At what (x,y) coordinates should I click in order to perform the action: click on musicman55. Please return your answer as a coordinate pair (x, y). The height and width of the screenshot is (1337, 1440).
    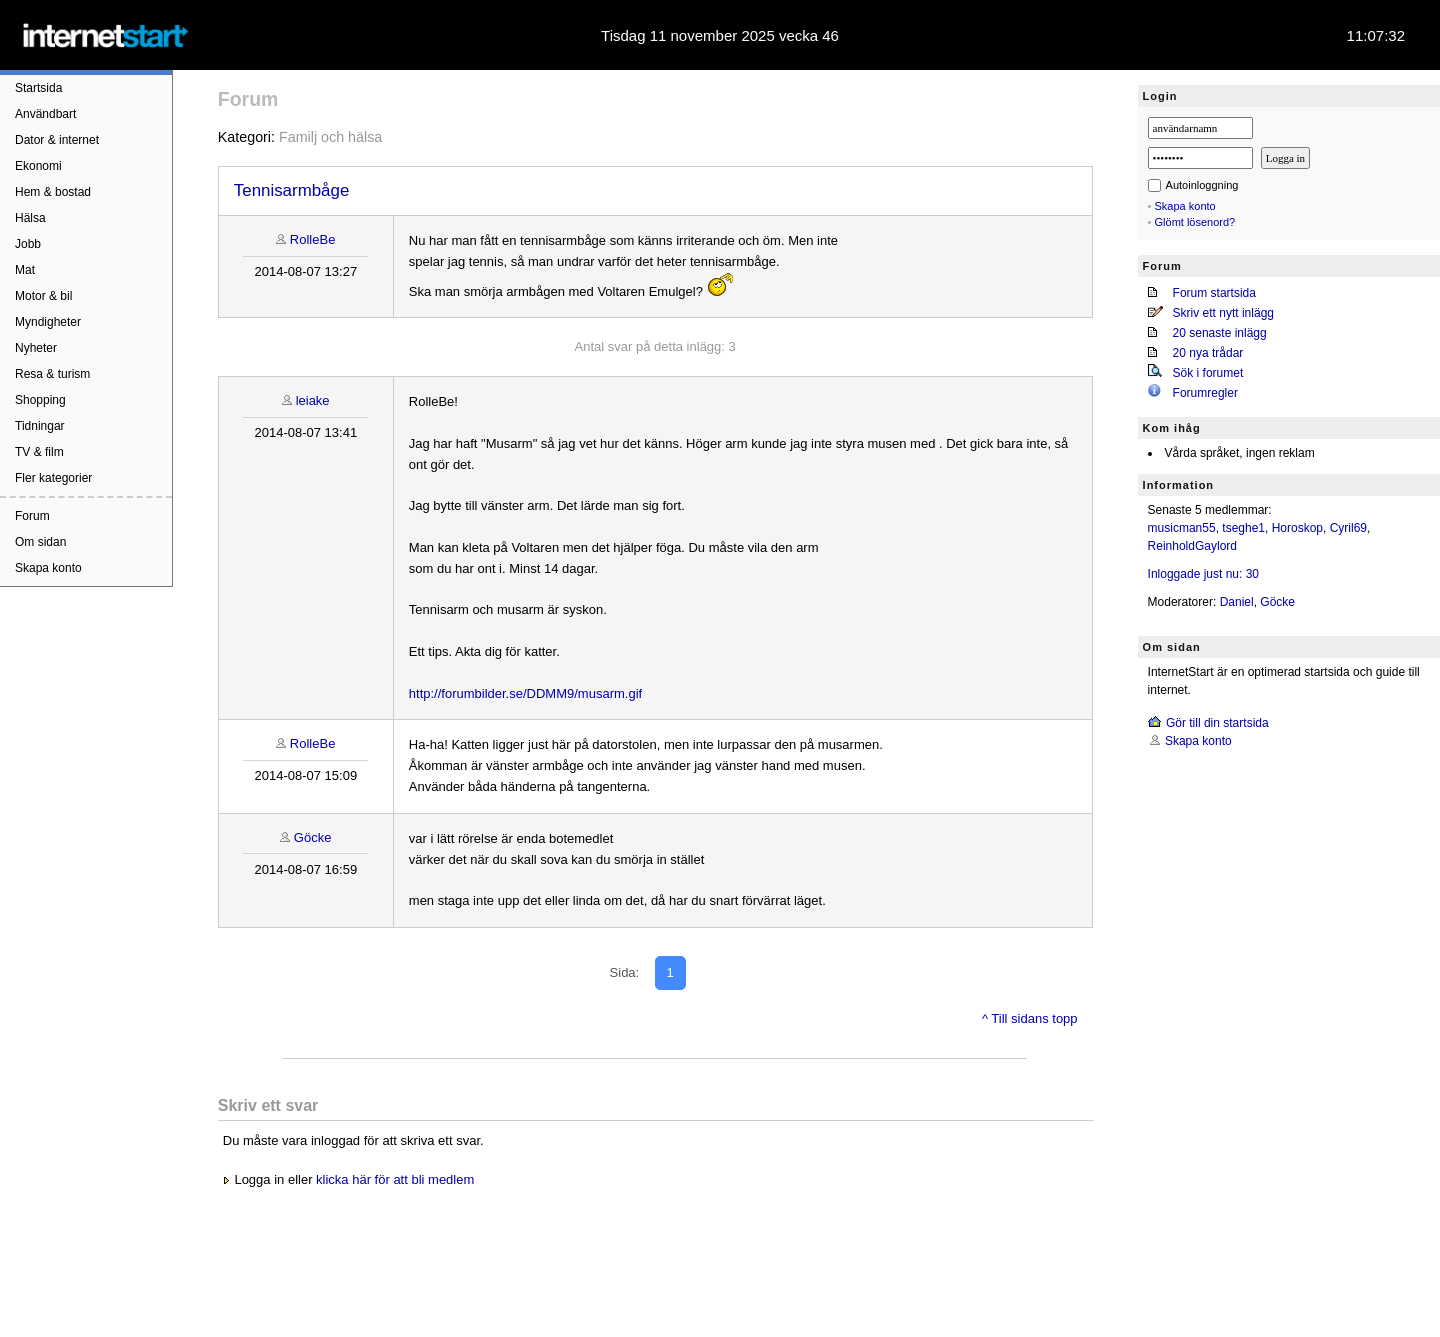
    Looking at the image, I should click on (1182, 528).